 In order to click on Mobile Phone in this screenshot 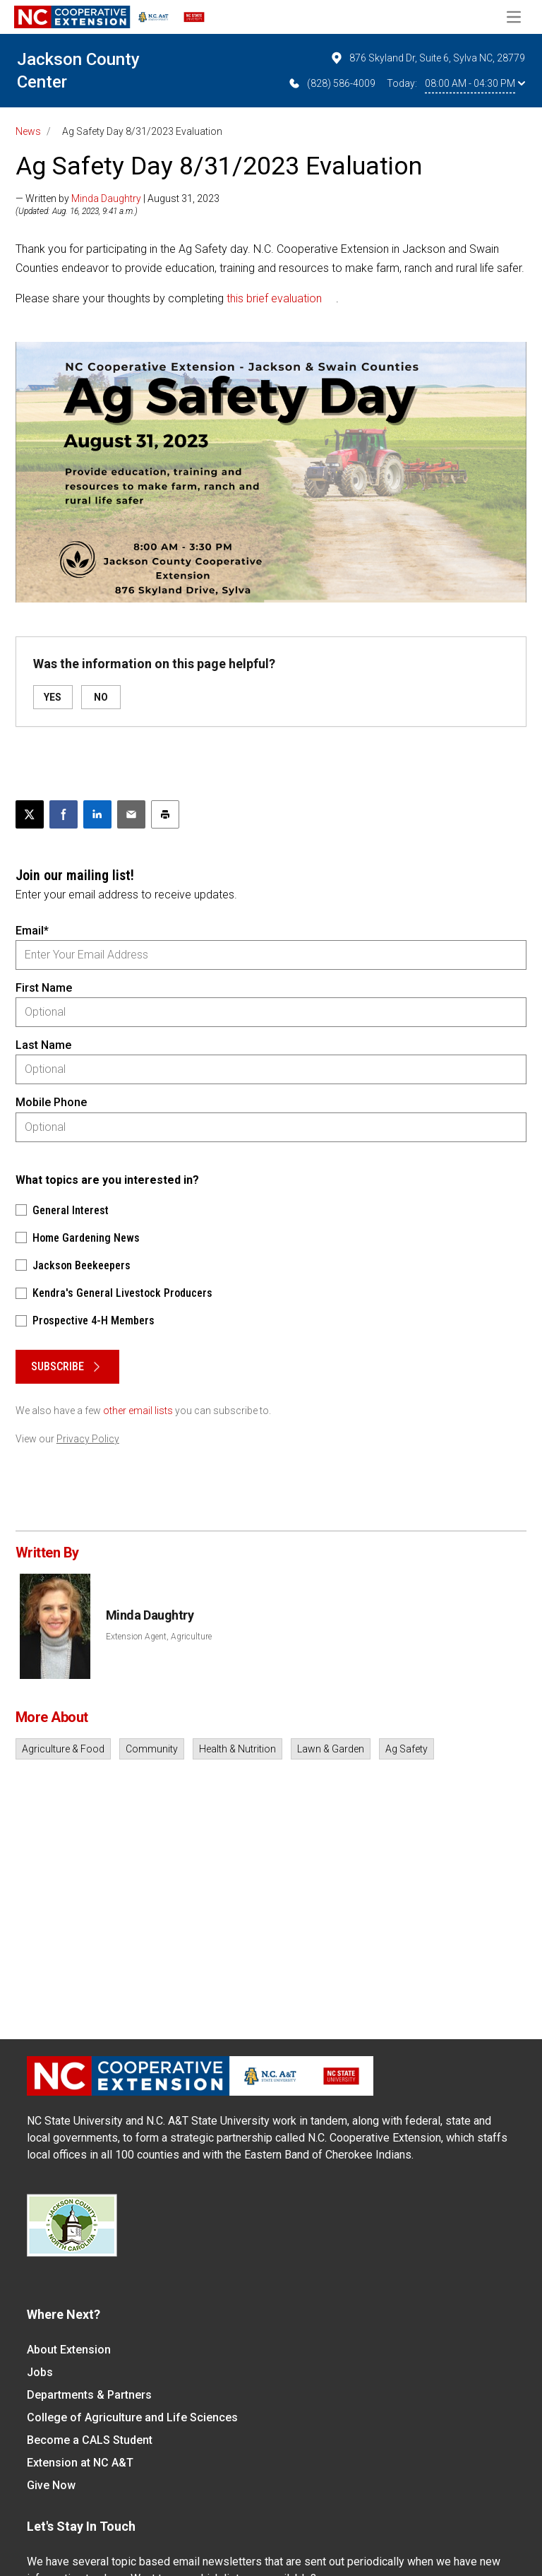, I will do `click(51, 1102)`.